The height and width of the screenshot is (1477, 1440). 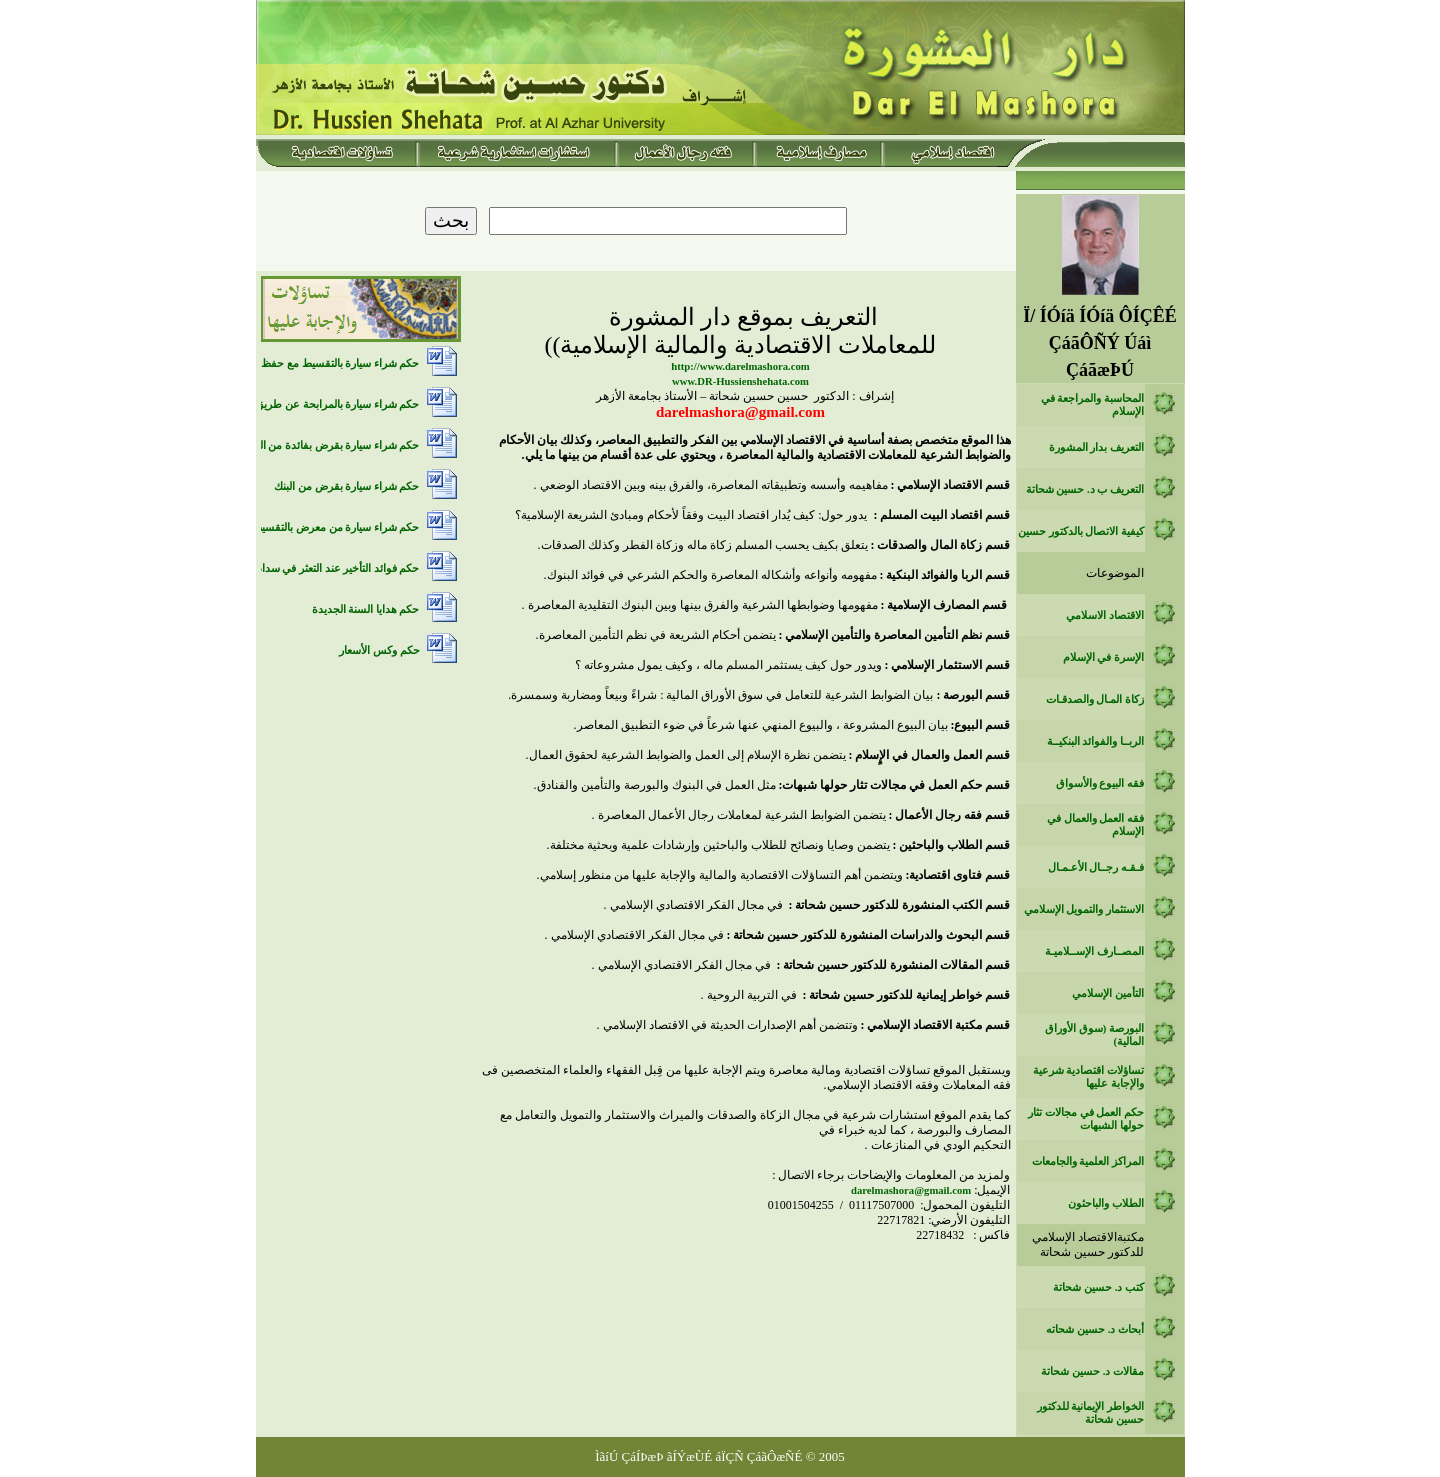 I want to click on فقه البيوع والأسواق, so click(x=1100, y=783).